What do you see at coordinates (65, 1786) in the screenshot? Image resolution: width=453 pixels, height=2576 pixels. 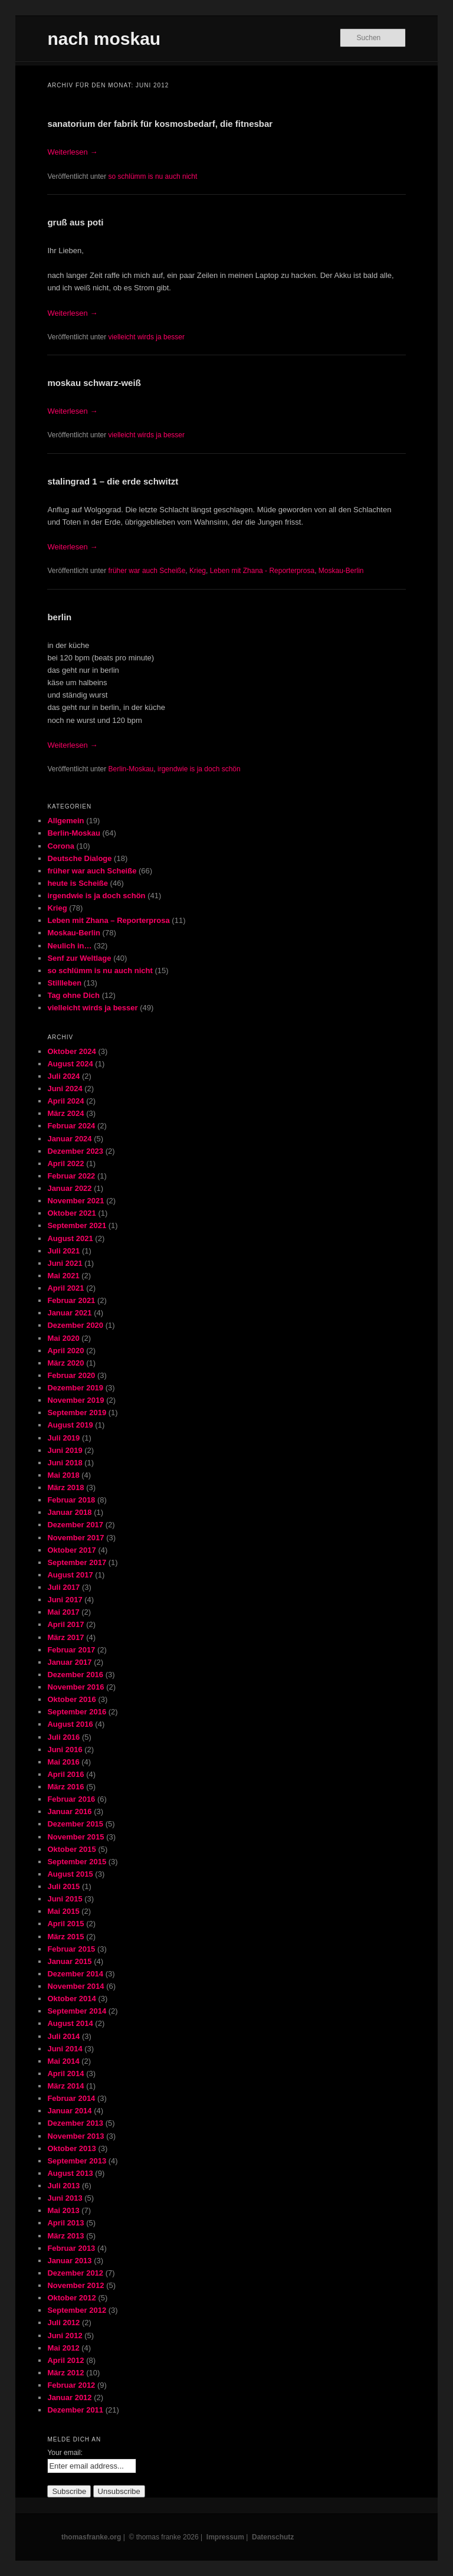 I see `März 2016` at bounding box center [65, 1786].